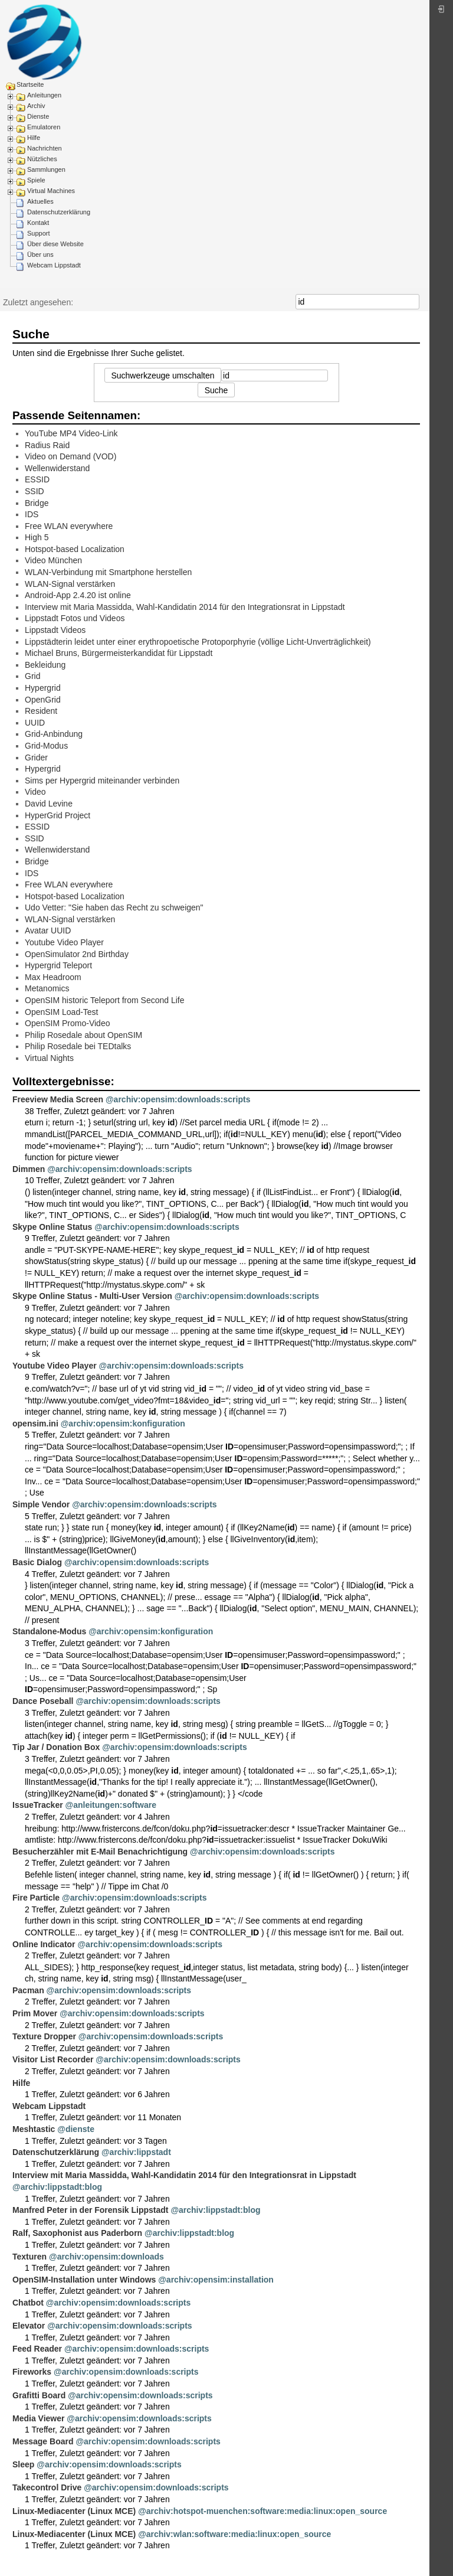 The height and width of the screenshot is (2576, 453). Describe the element at coordinates (36, 757) in the screenshot. I see `Grider` at that location.